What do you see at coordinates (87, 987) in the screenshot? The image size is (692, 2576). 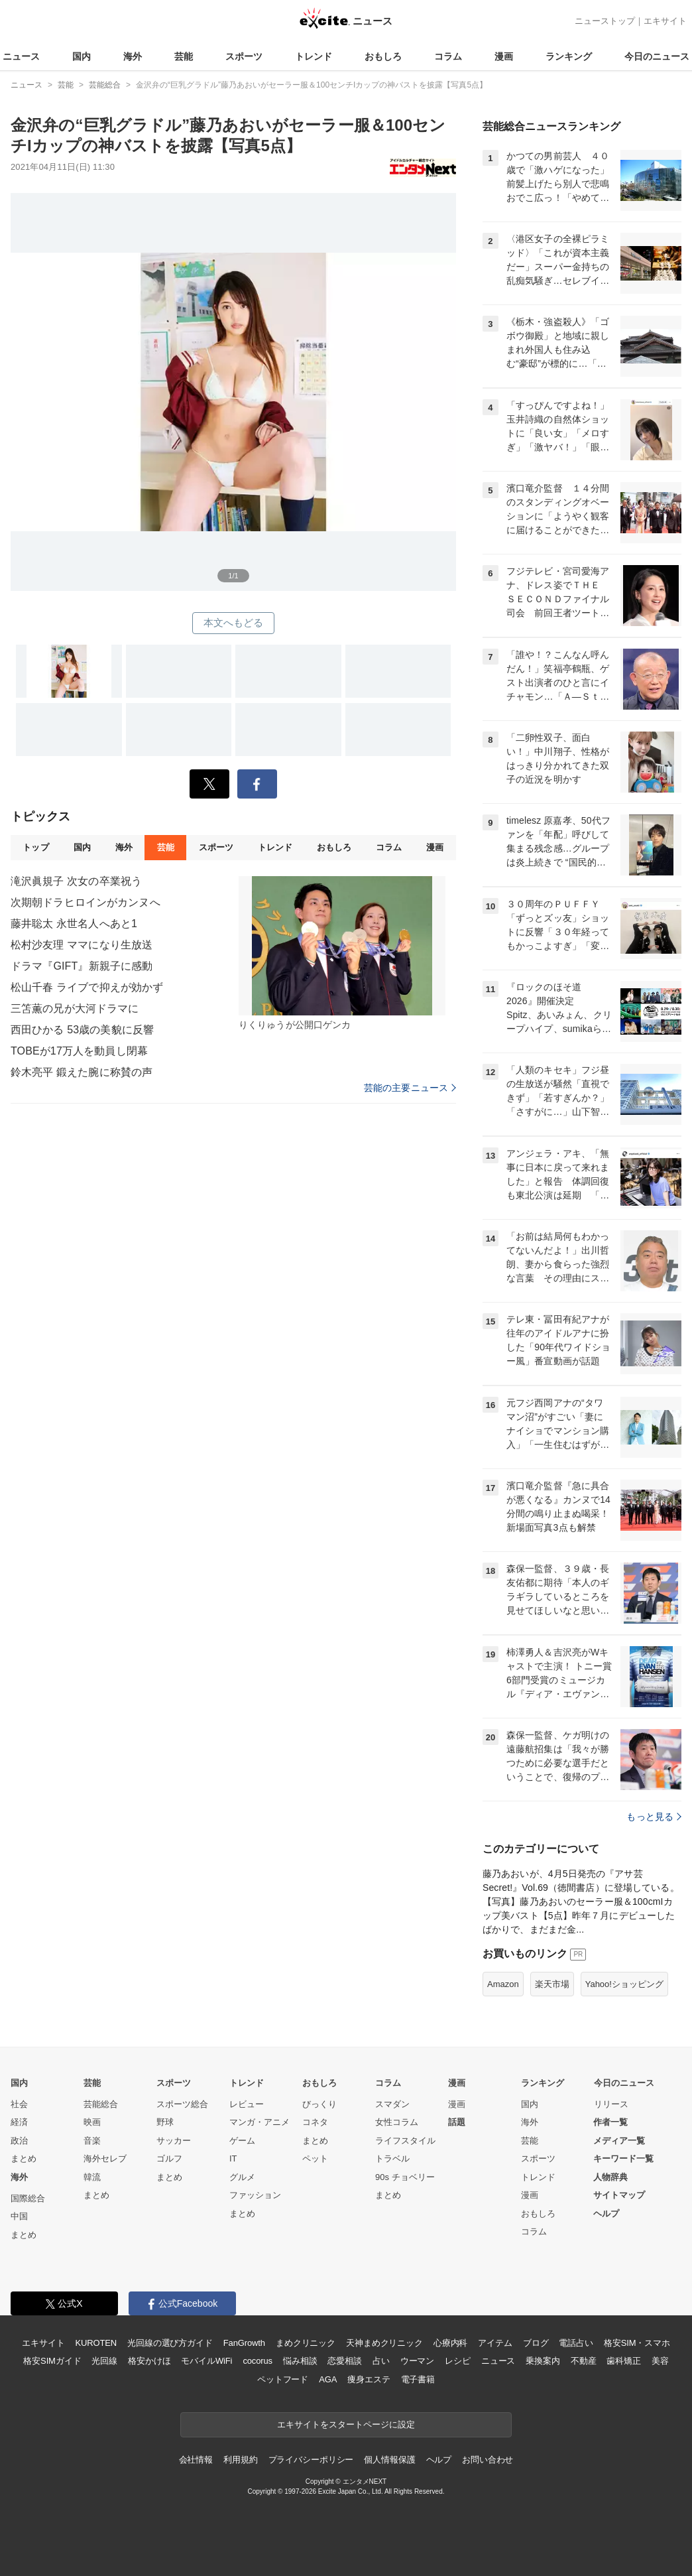 I see `松山千春 ライブで抑えが効かず` at bounding box center [87, 987].